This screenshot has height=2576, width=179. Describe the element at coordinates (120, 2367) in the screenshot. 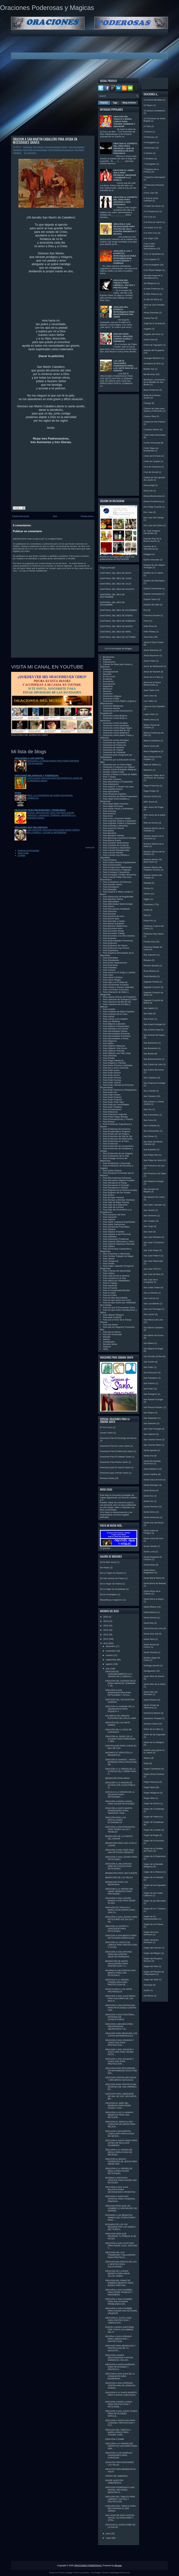

I see `ORACION A SANTA BARBARA PARA PETICIONES Y PROTECCI...` at that location.